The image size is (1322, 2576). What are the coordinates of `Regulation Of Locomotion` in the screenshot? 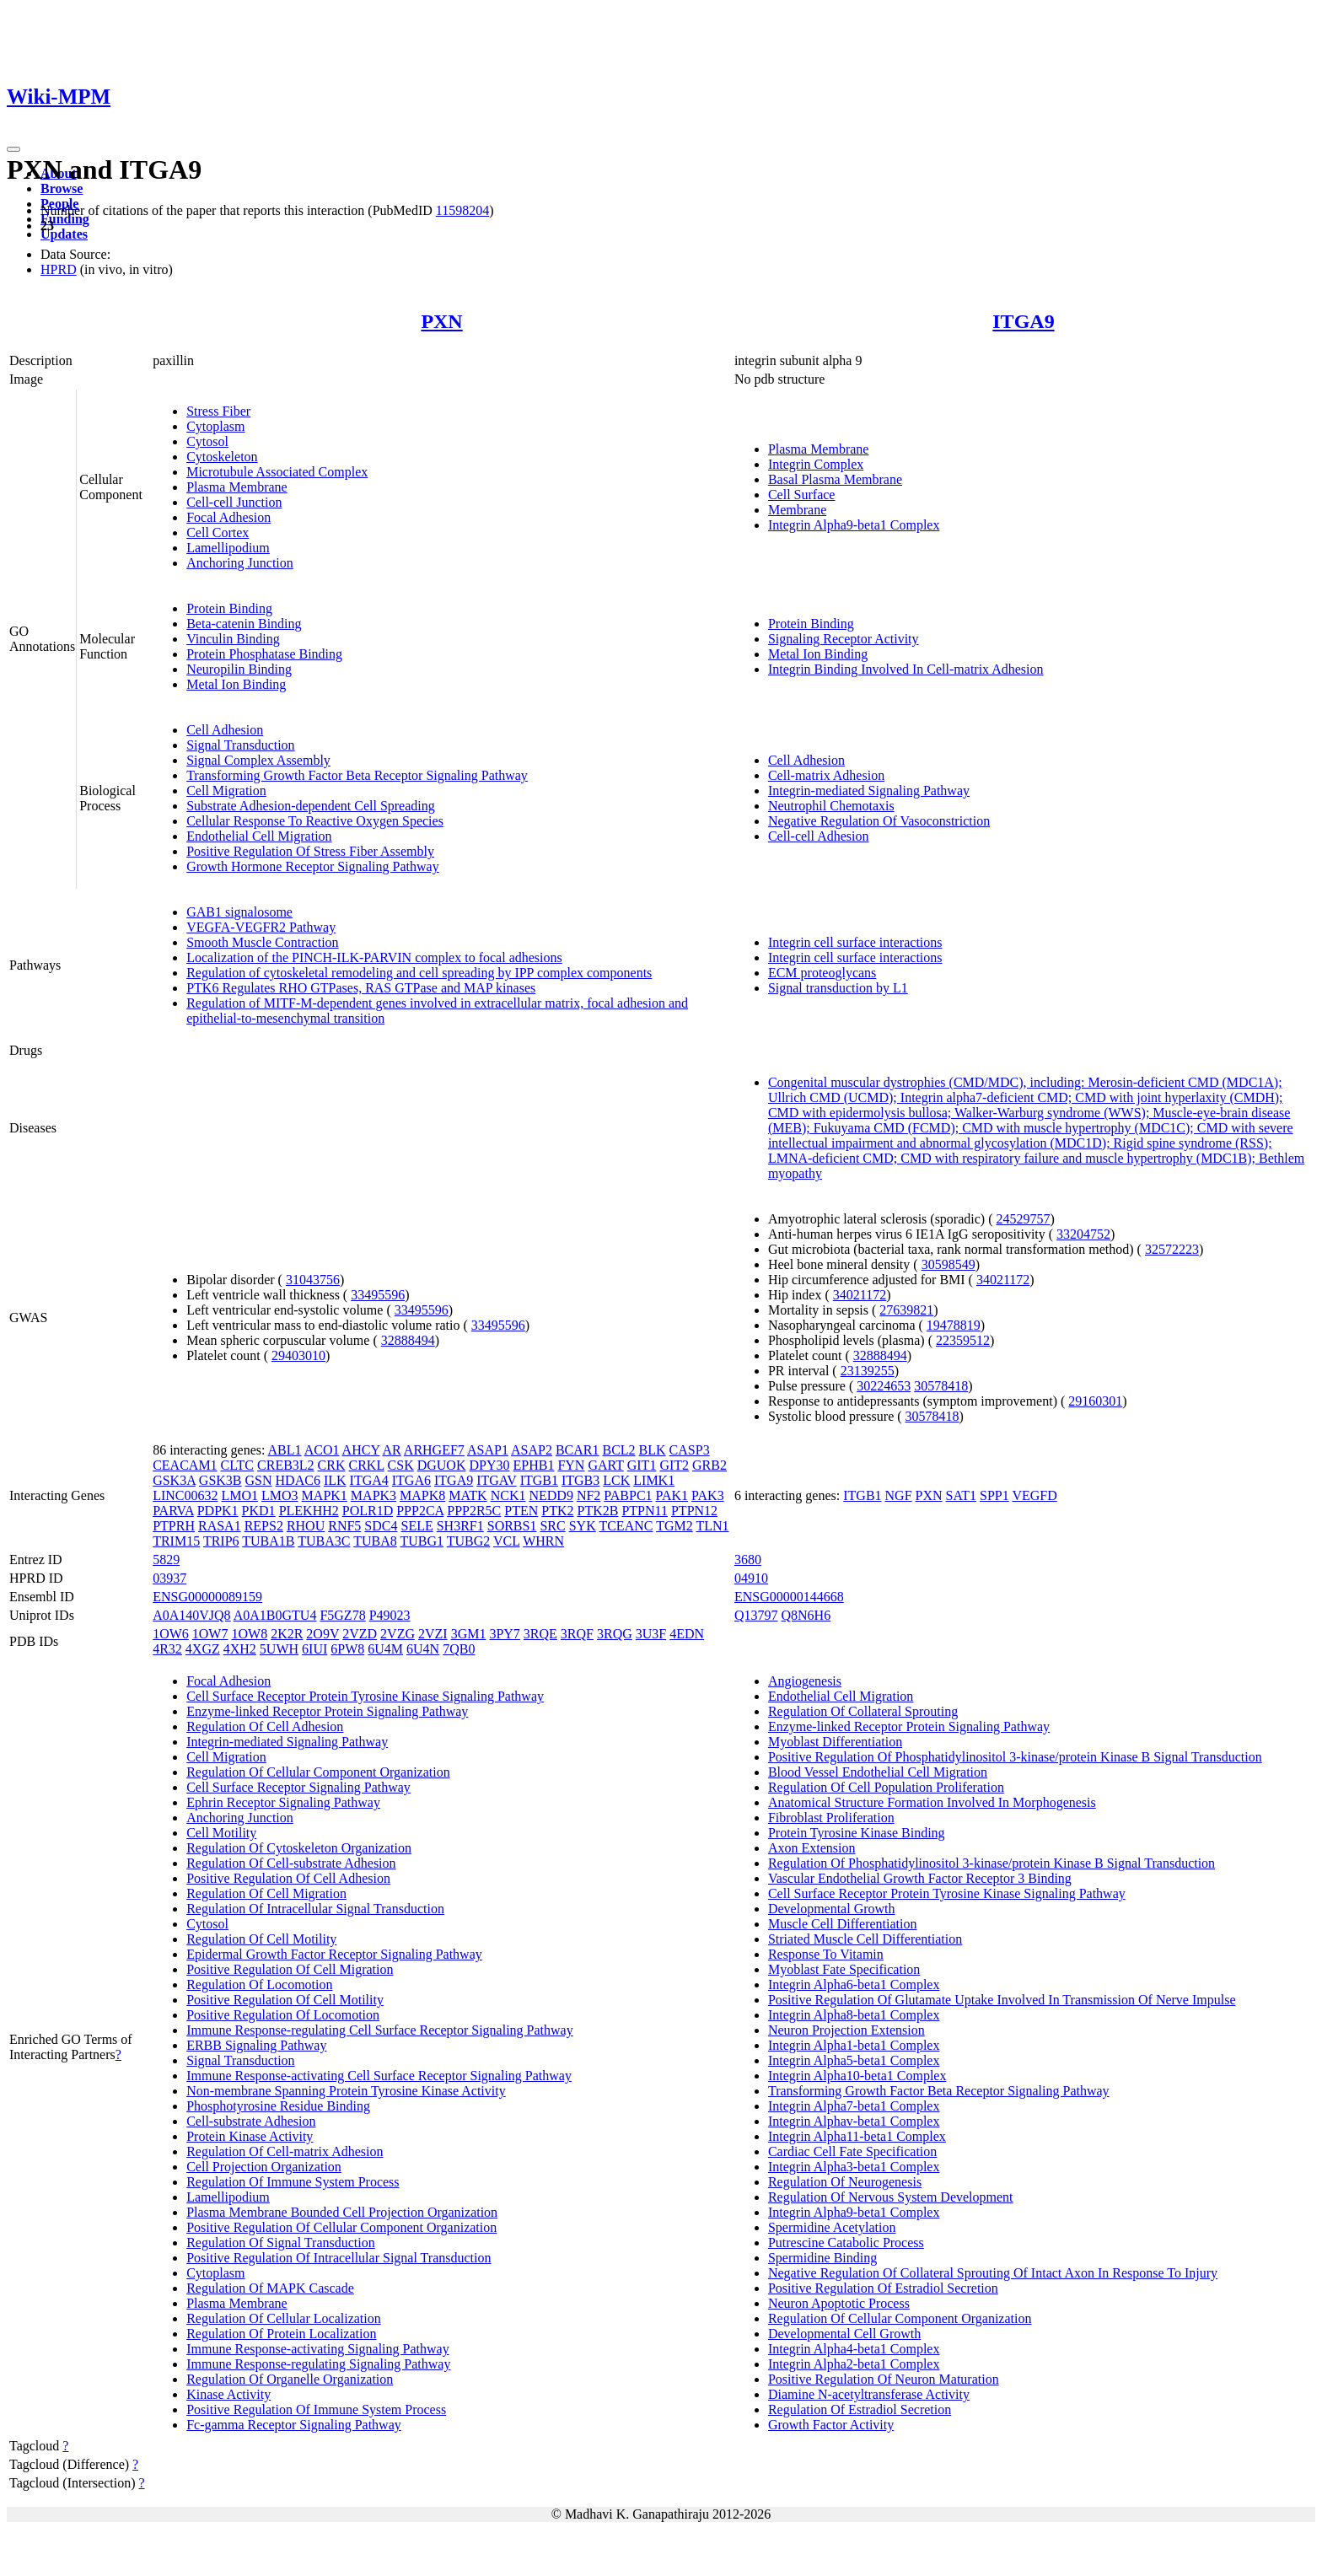 It's located at (259, 1984).